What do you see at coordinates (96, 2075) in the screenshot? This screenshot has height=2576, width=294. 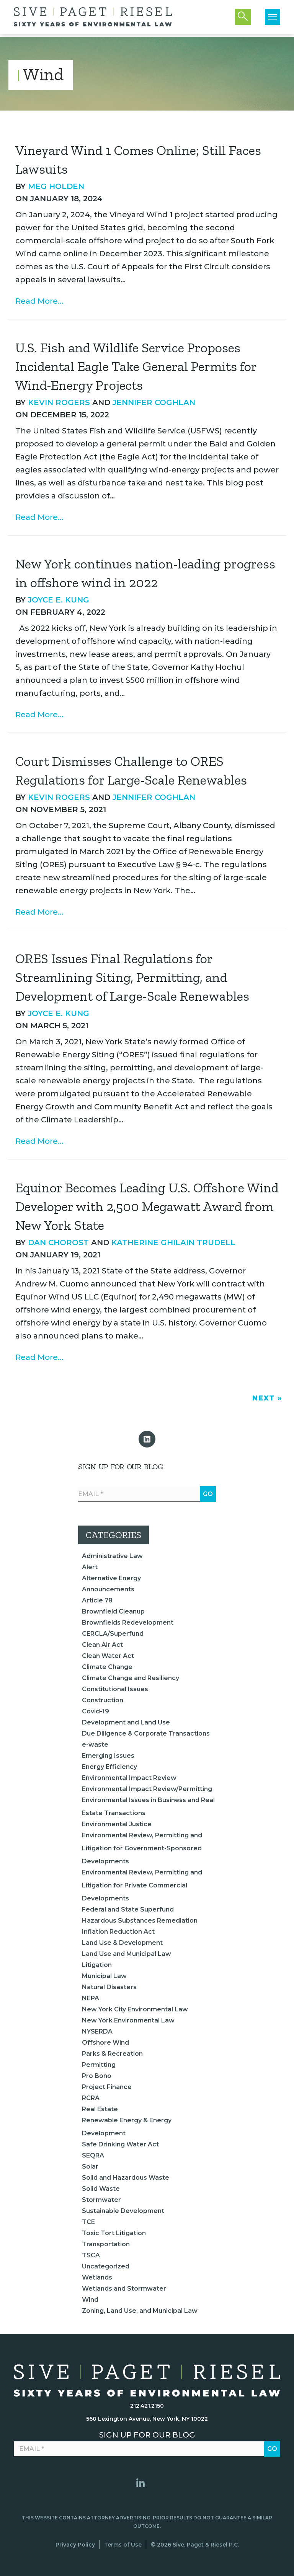 I see `Pro Bono` at bounding box center [96, 2075].